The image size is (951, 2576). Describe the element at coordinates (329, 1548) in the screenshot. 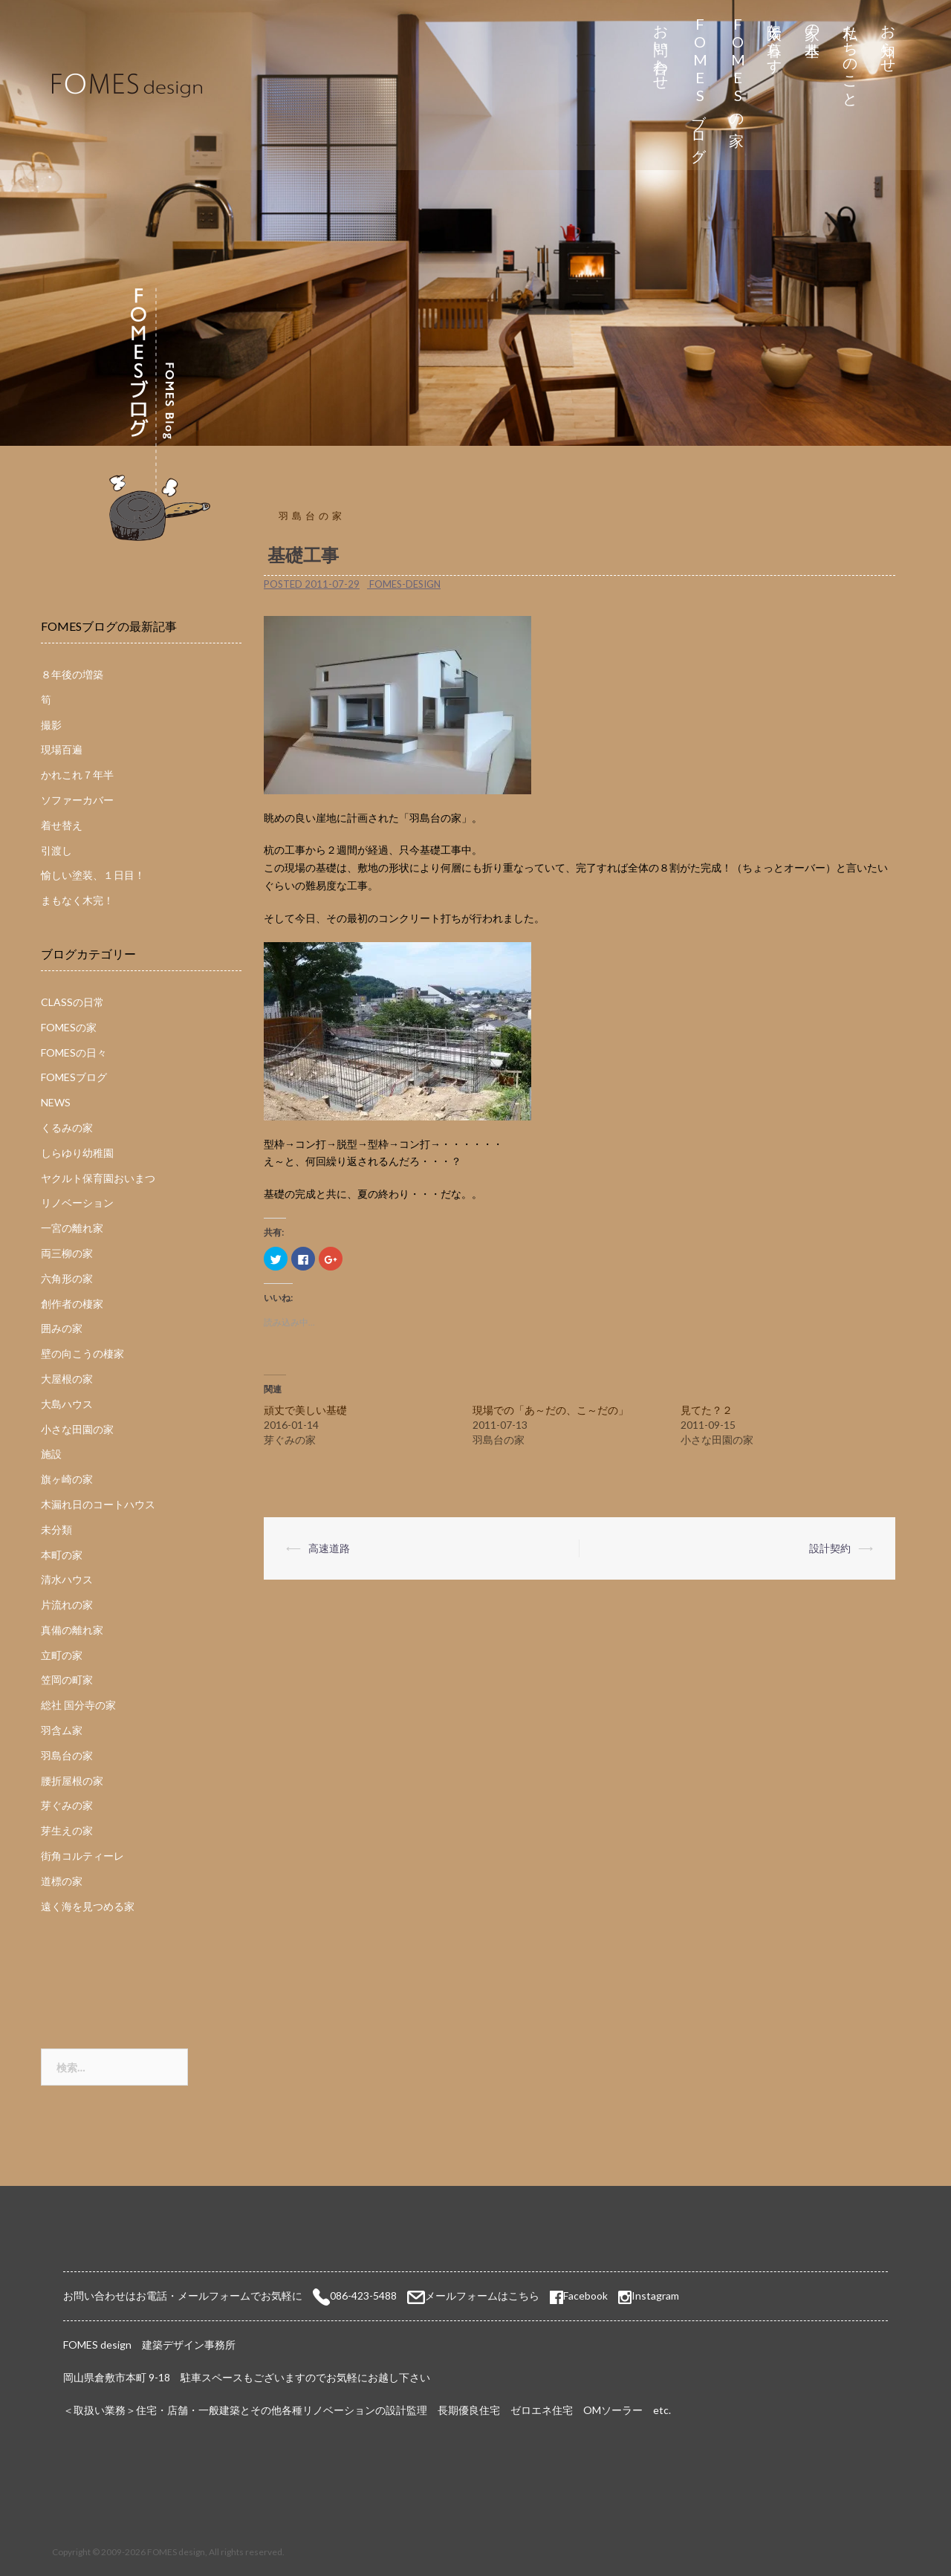

I see `高速道路` at that location.